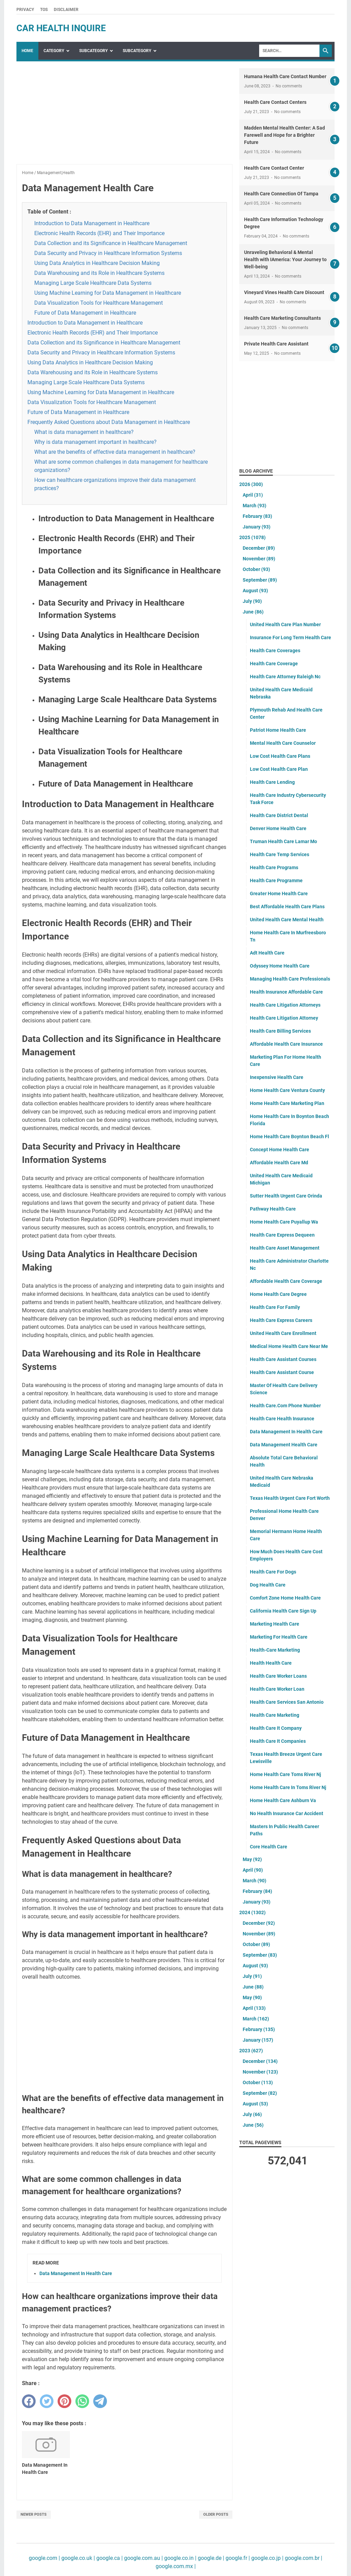 This screenshot has height=2576, width=351. I want to click on March, so click(254, 505).